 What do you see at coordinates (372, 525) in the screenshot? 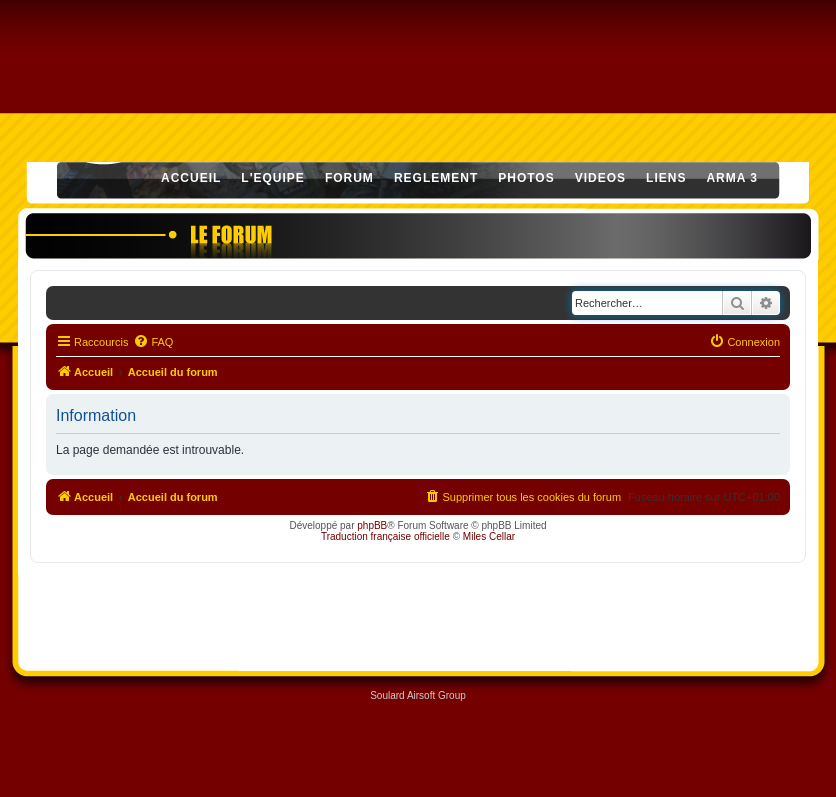
I see `phpBB` at bounding box center [372, 525].